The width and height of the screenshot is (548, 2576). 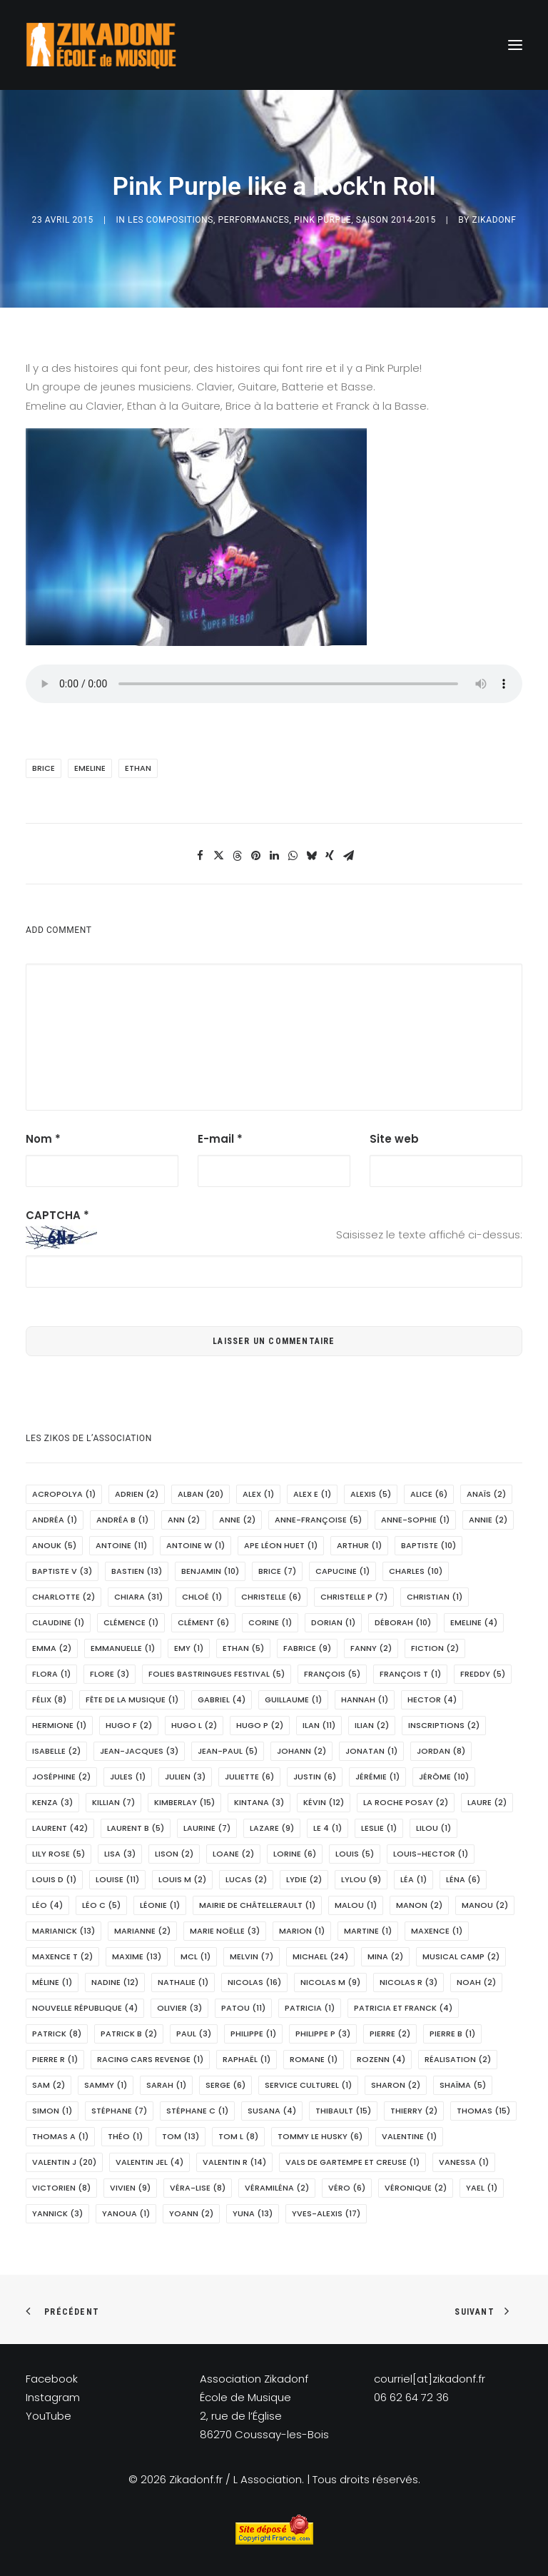 I want to click on Ethan, so click(x=138, y=768).